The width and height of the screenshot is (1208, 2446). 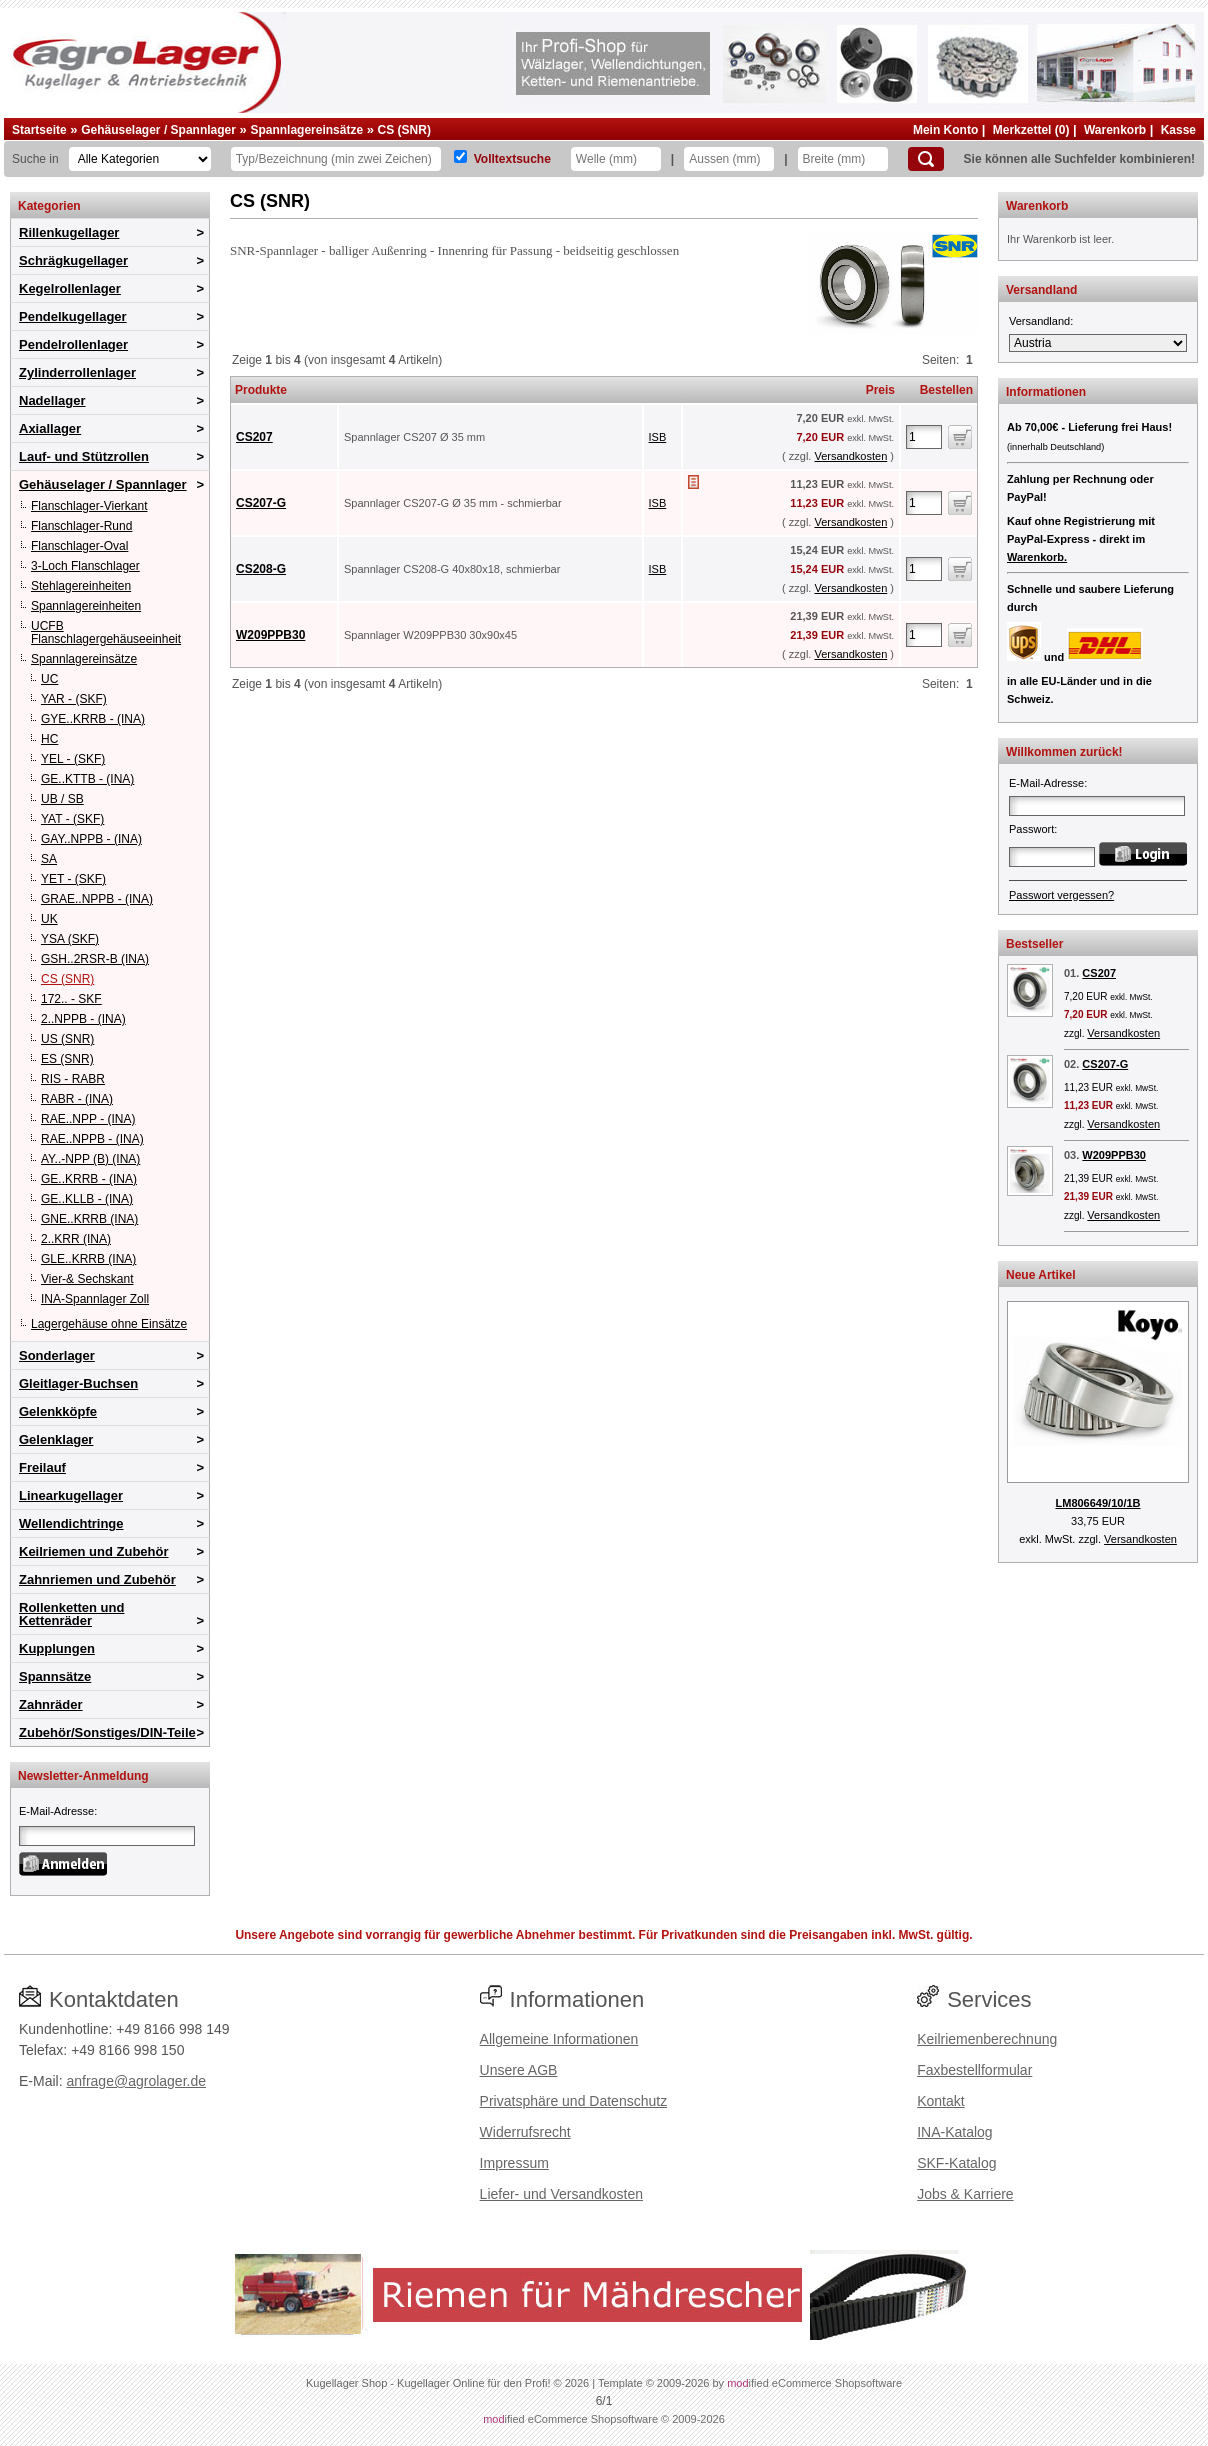 I want to click on RAE..NPP - (INA), so click(x=88, y=1119).